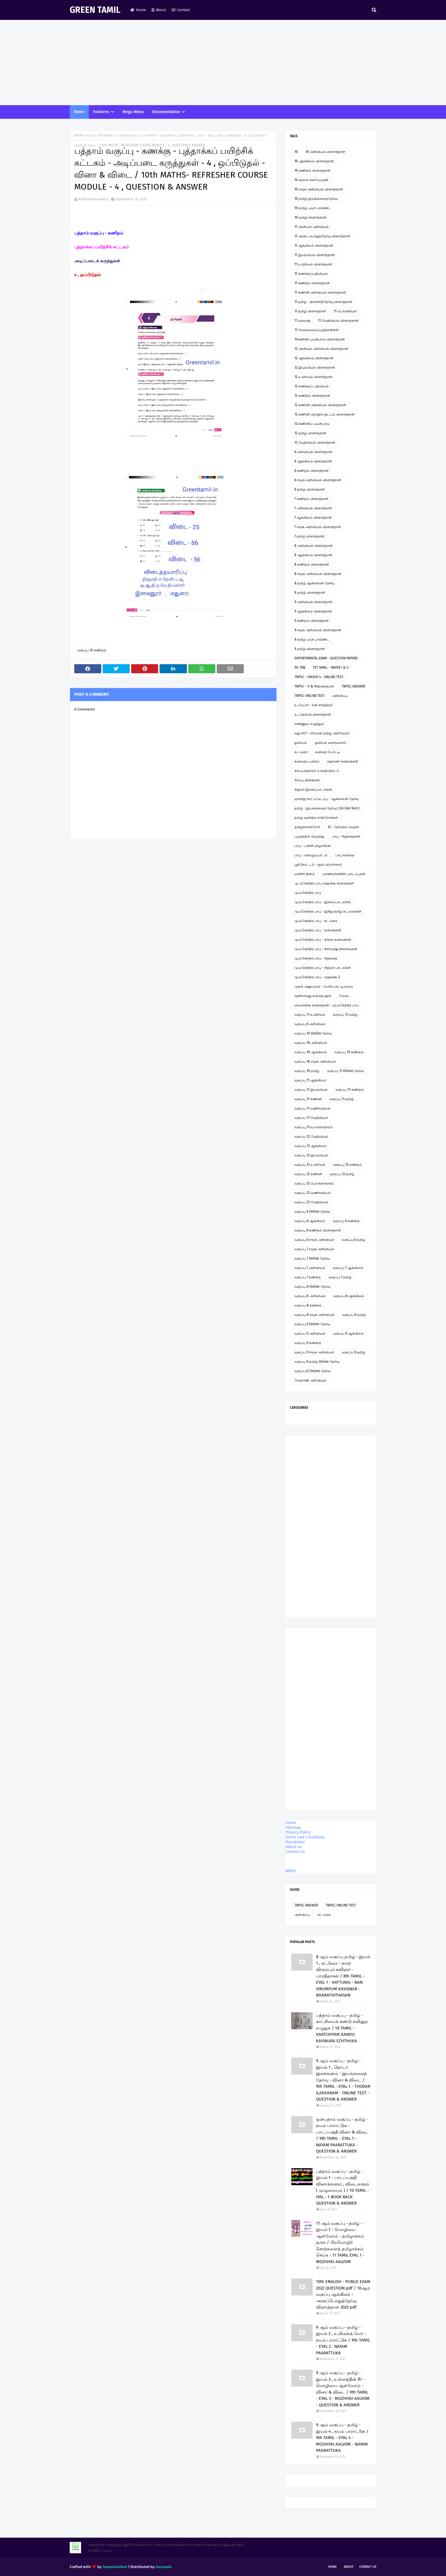 The image size is (446, 2576). Describe the element at coordinates (349, 1090) in the screenshot. I see `வகுப்பு 11 கணிதம்` at that location.